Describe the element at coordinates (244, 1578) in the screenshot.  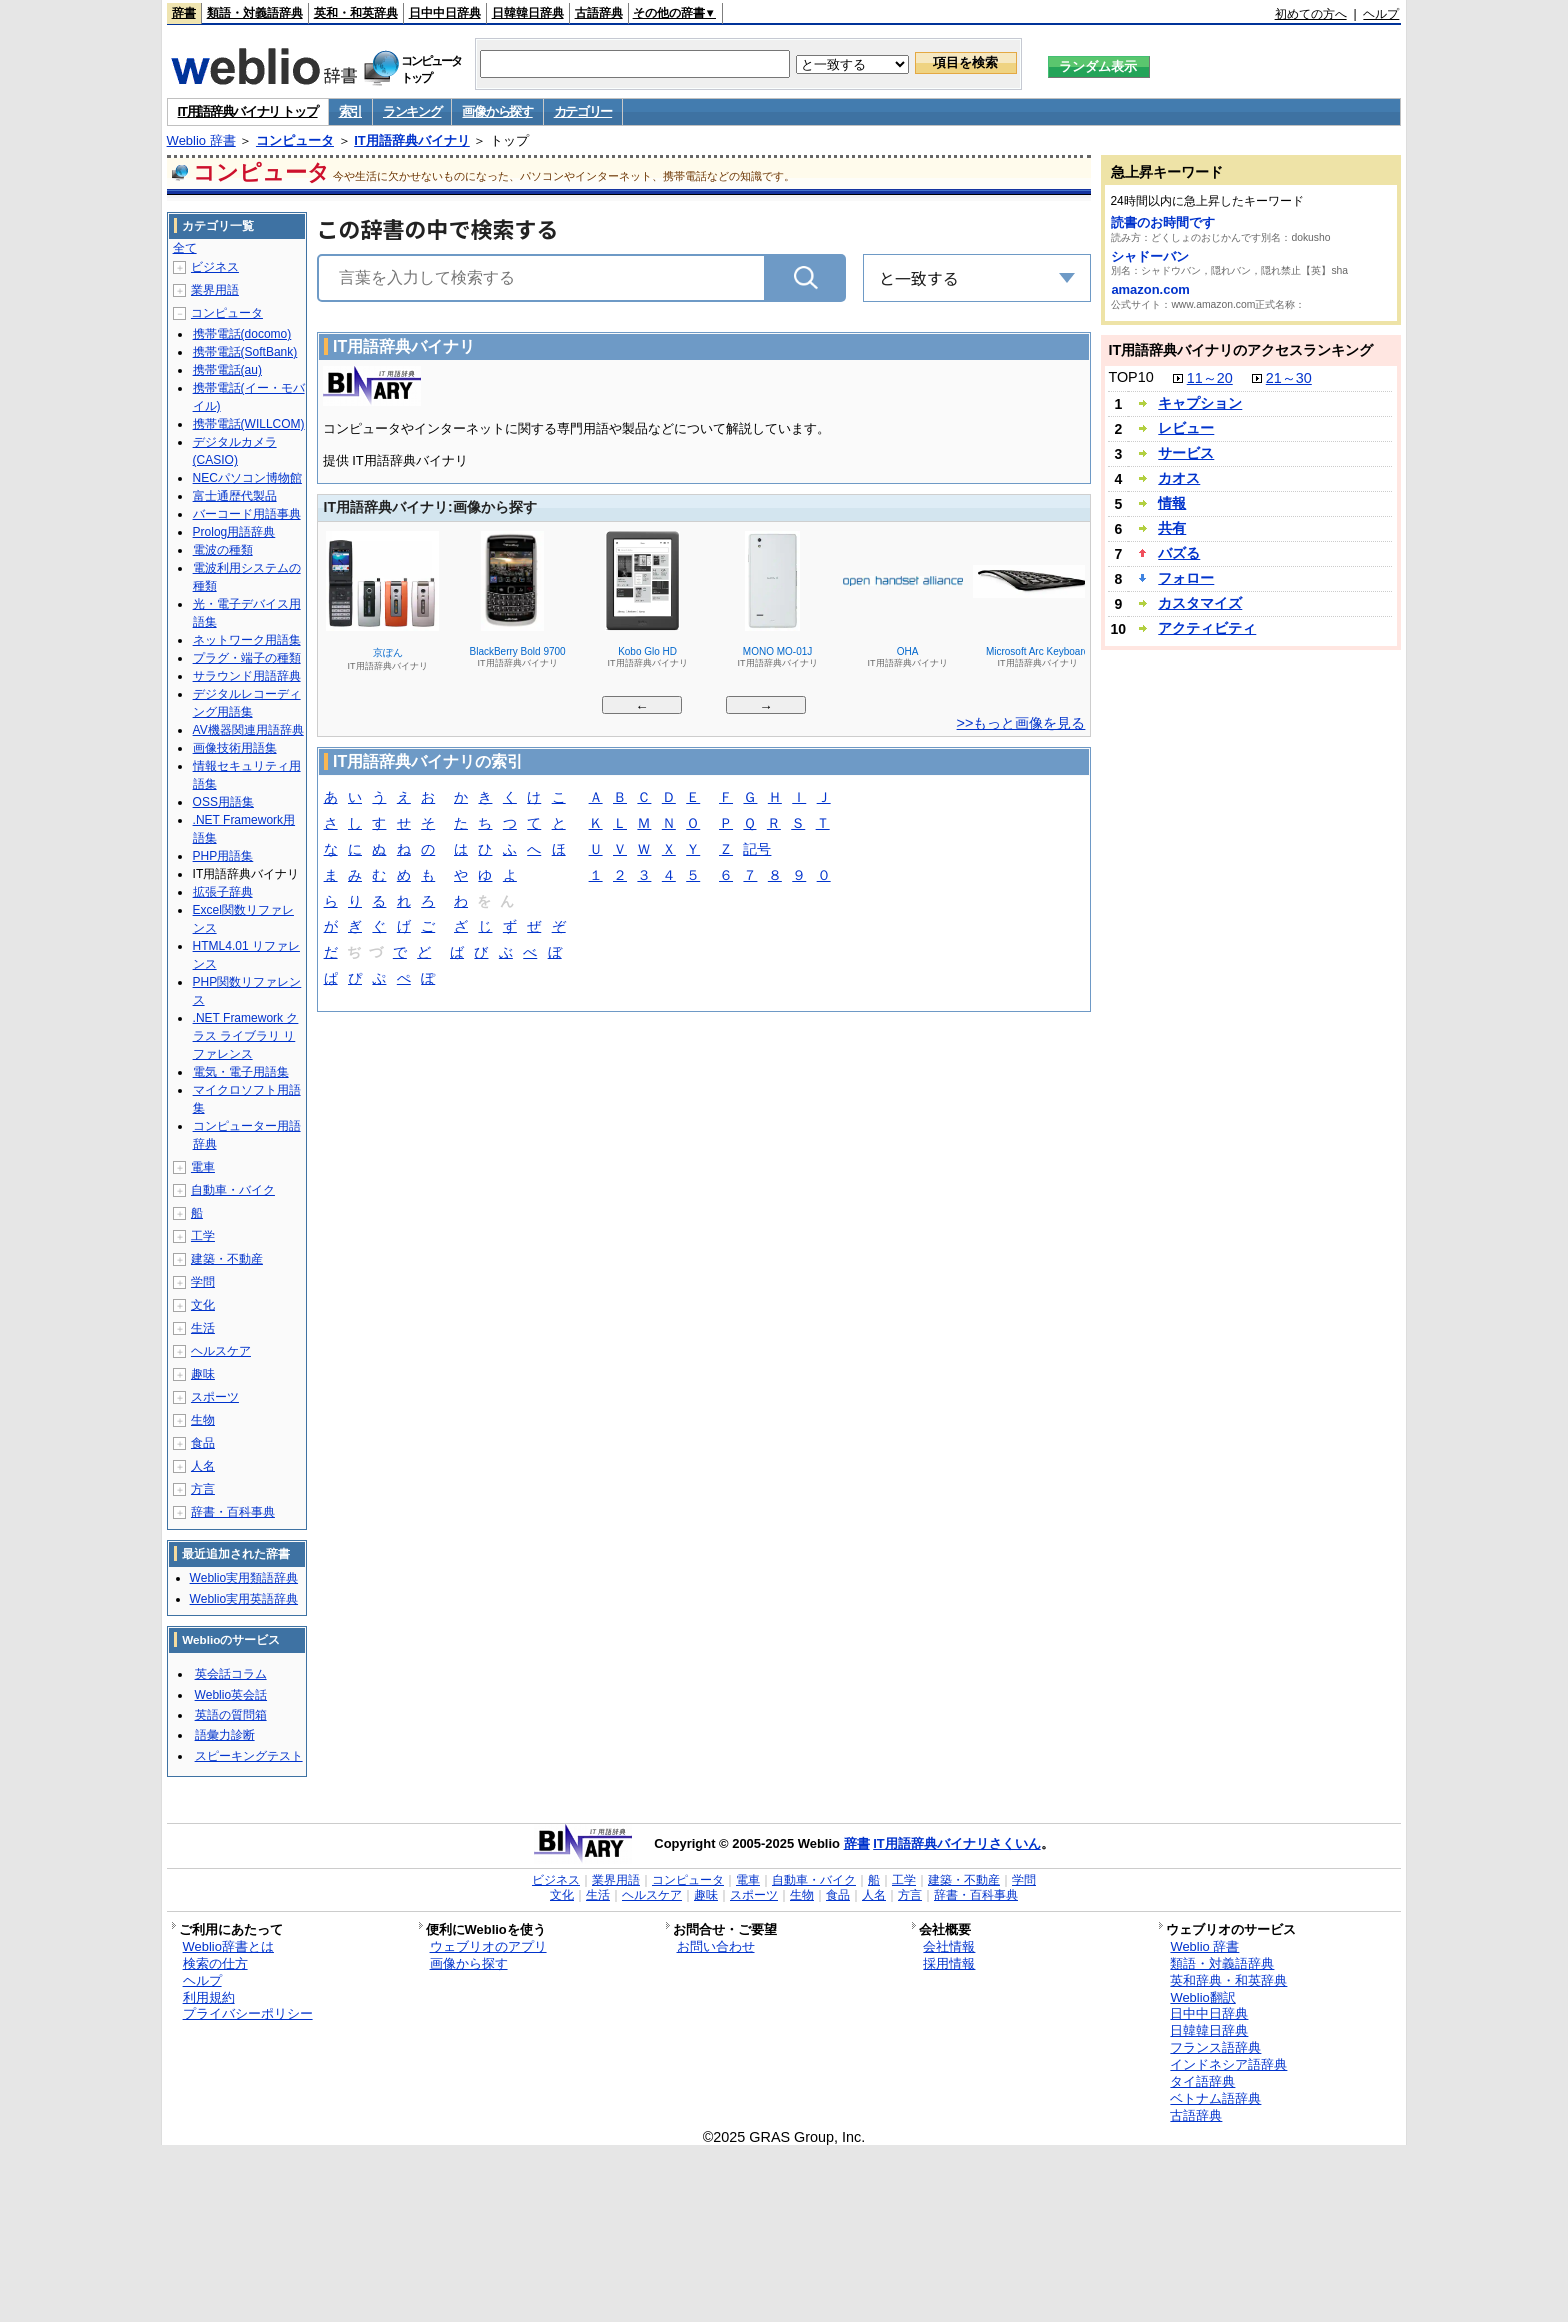
I see `Weblio実用類語辞典` at that location.